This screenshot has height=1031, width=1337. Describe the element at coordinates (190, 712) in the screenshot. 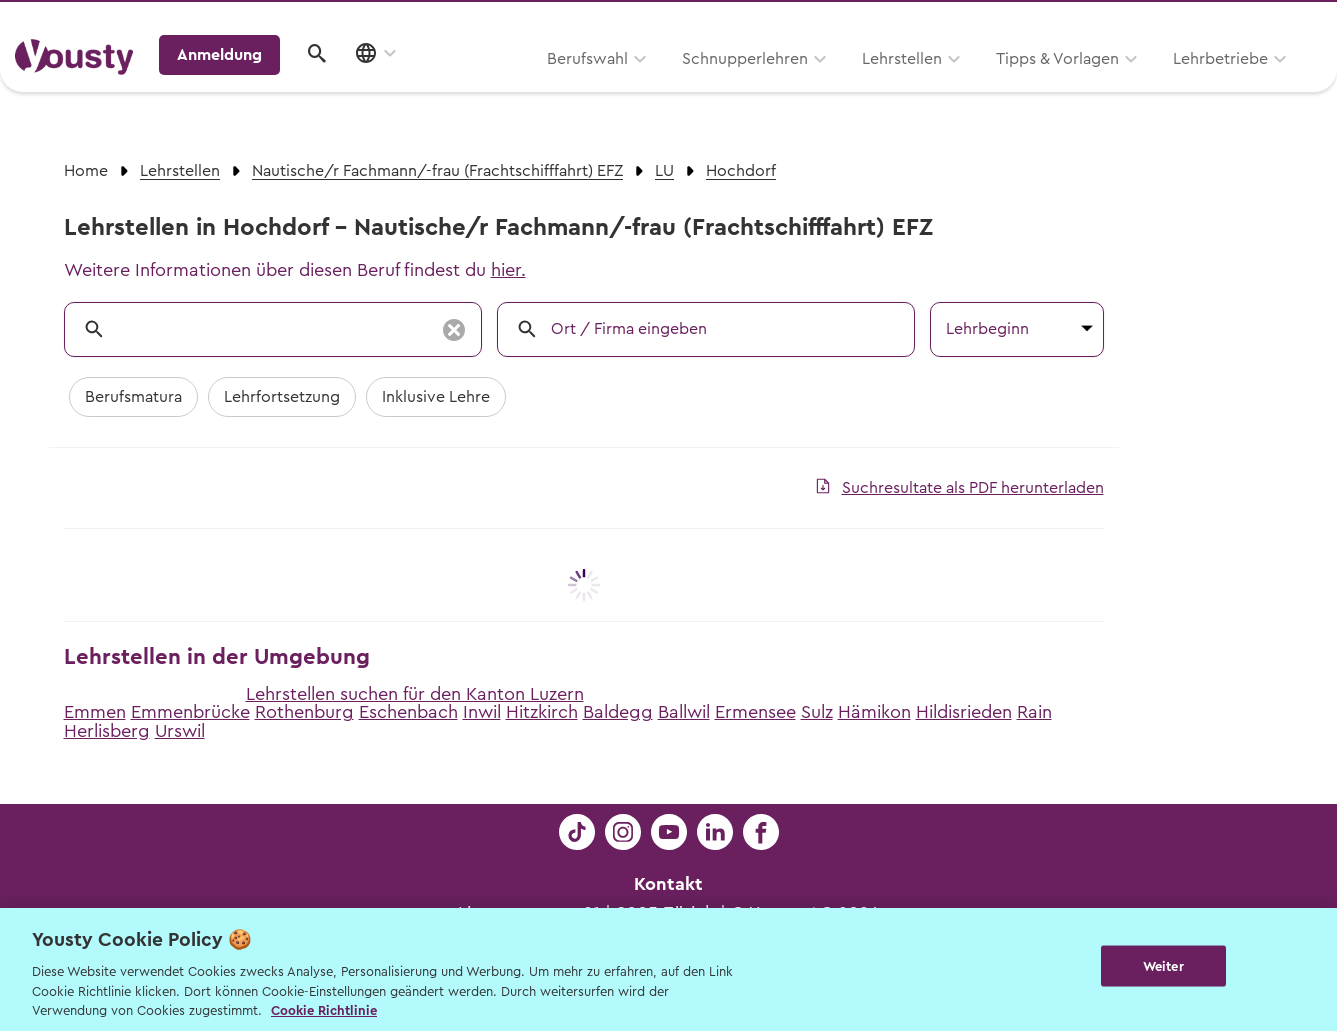

I see `Emmenbrücke` at that location.